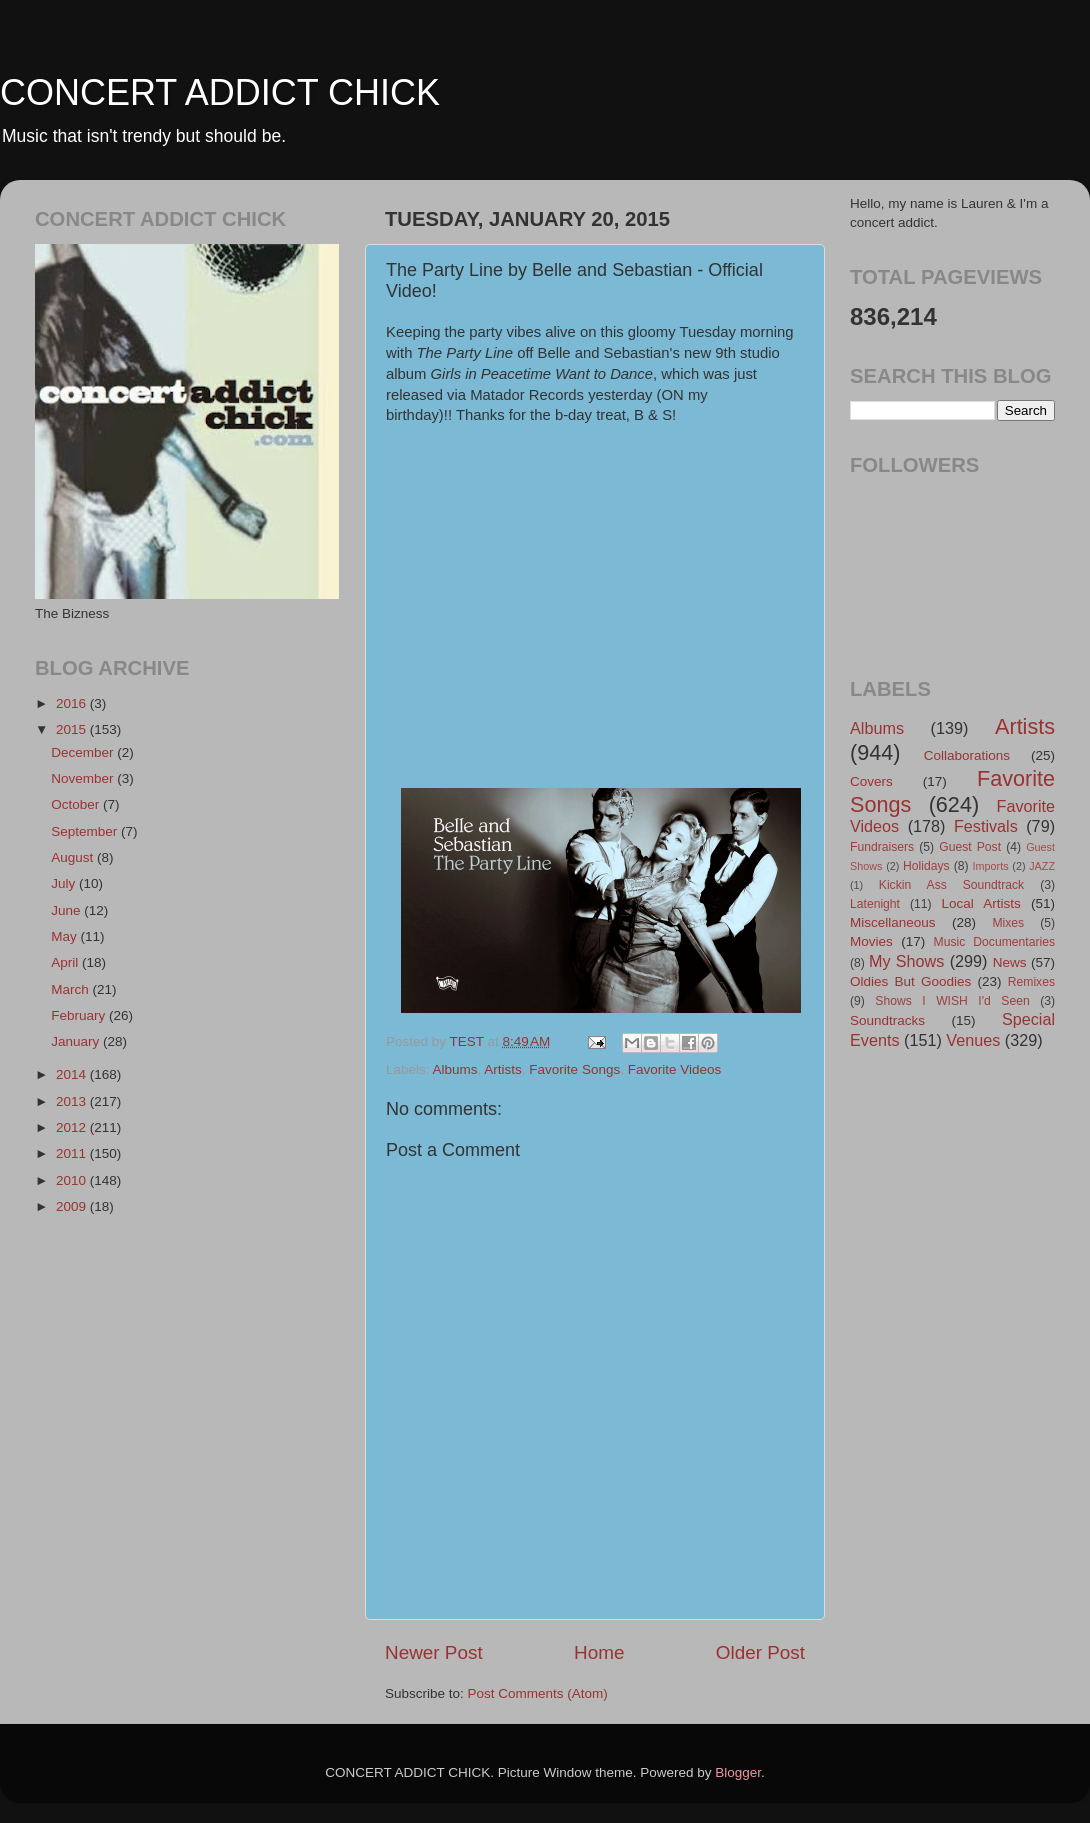 The width and height of the screenshot is (1090, 1823). What do you see at coordinates (66, 962) in the screenshot?
I see `April` at bounding box center [66, 962].